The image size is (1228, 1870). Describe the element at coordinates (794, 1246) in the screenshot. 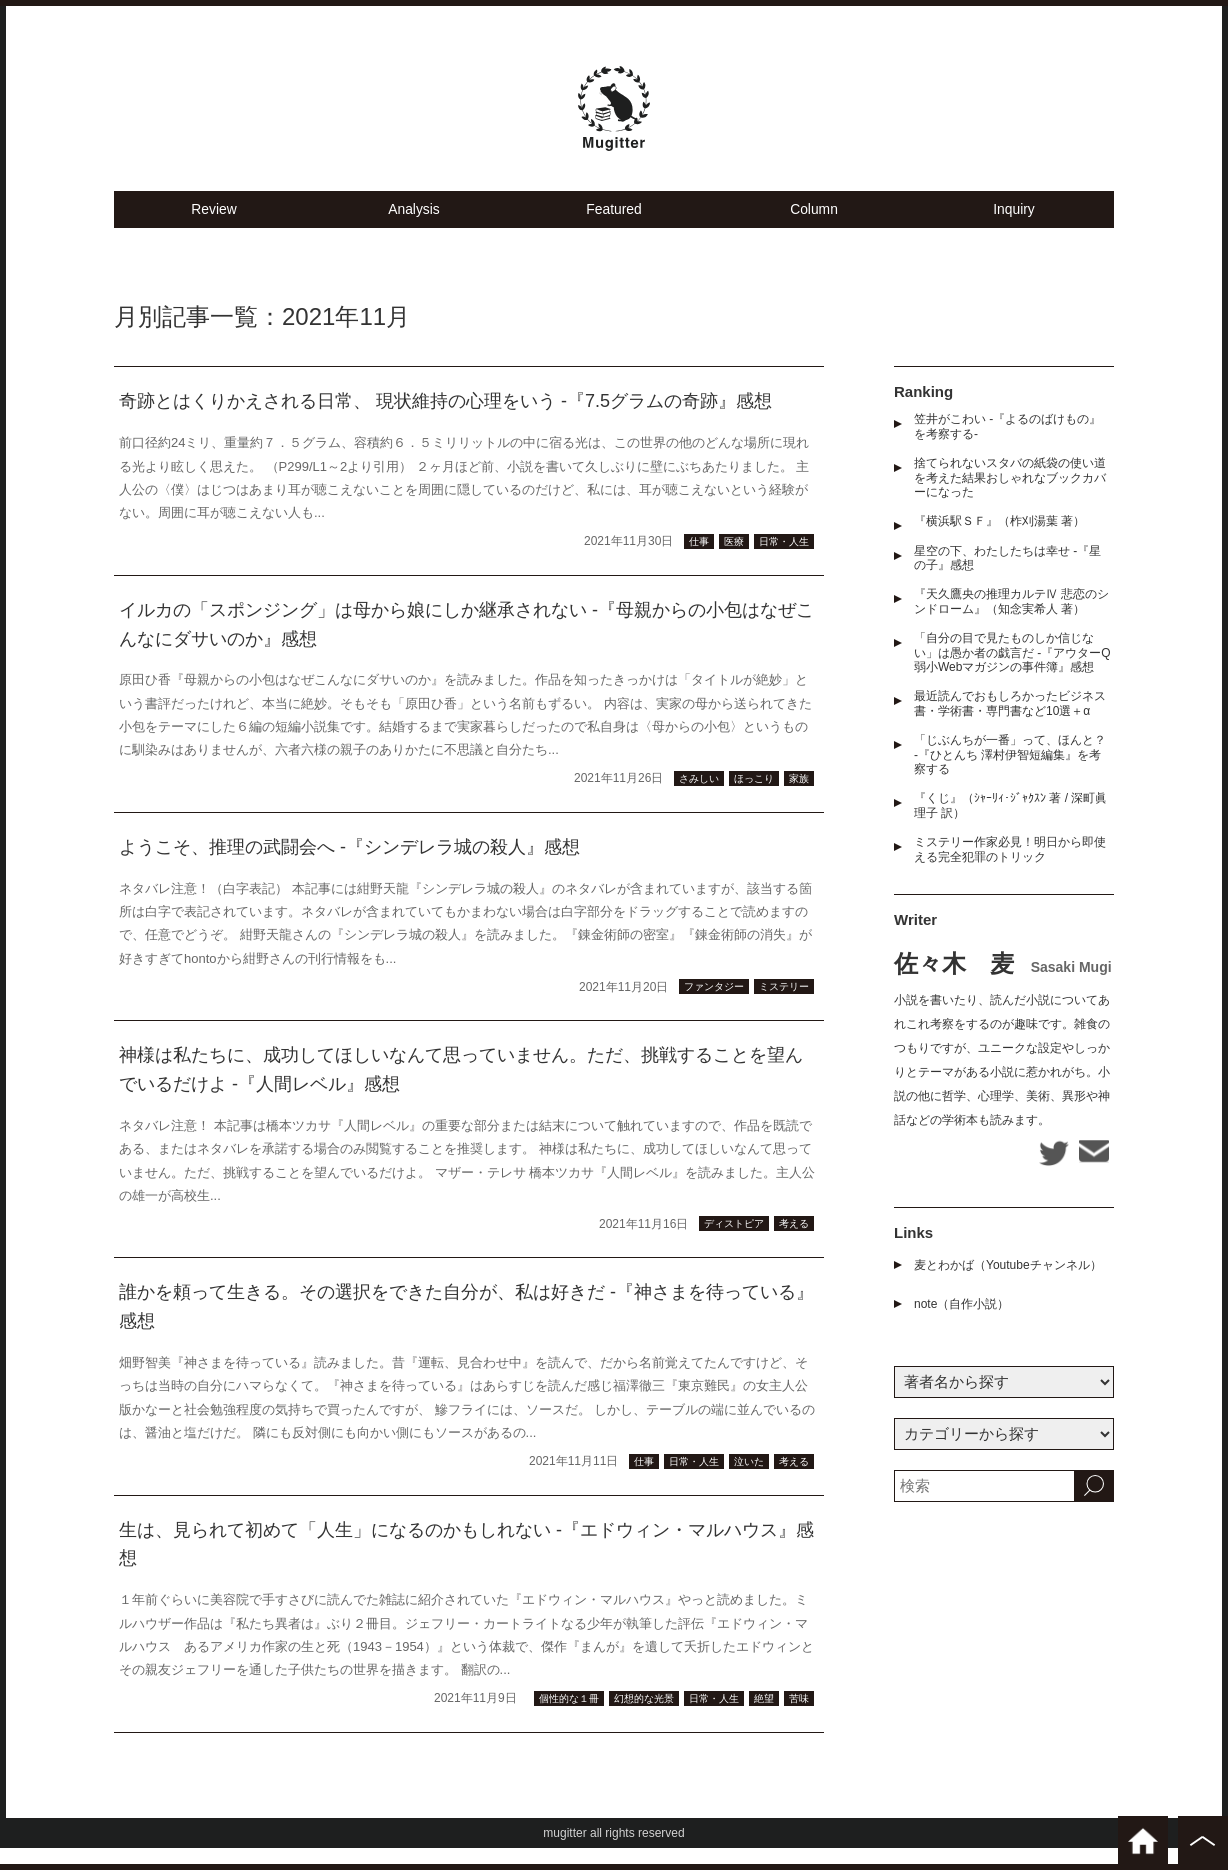

I see `考える` at that location.